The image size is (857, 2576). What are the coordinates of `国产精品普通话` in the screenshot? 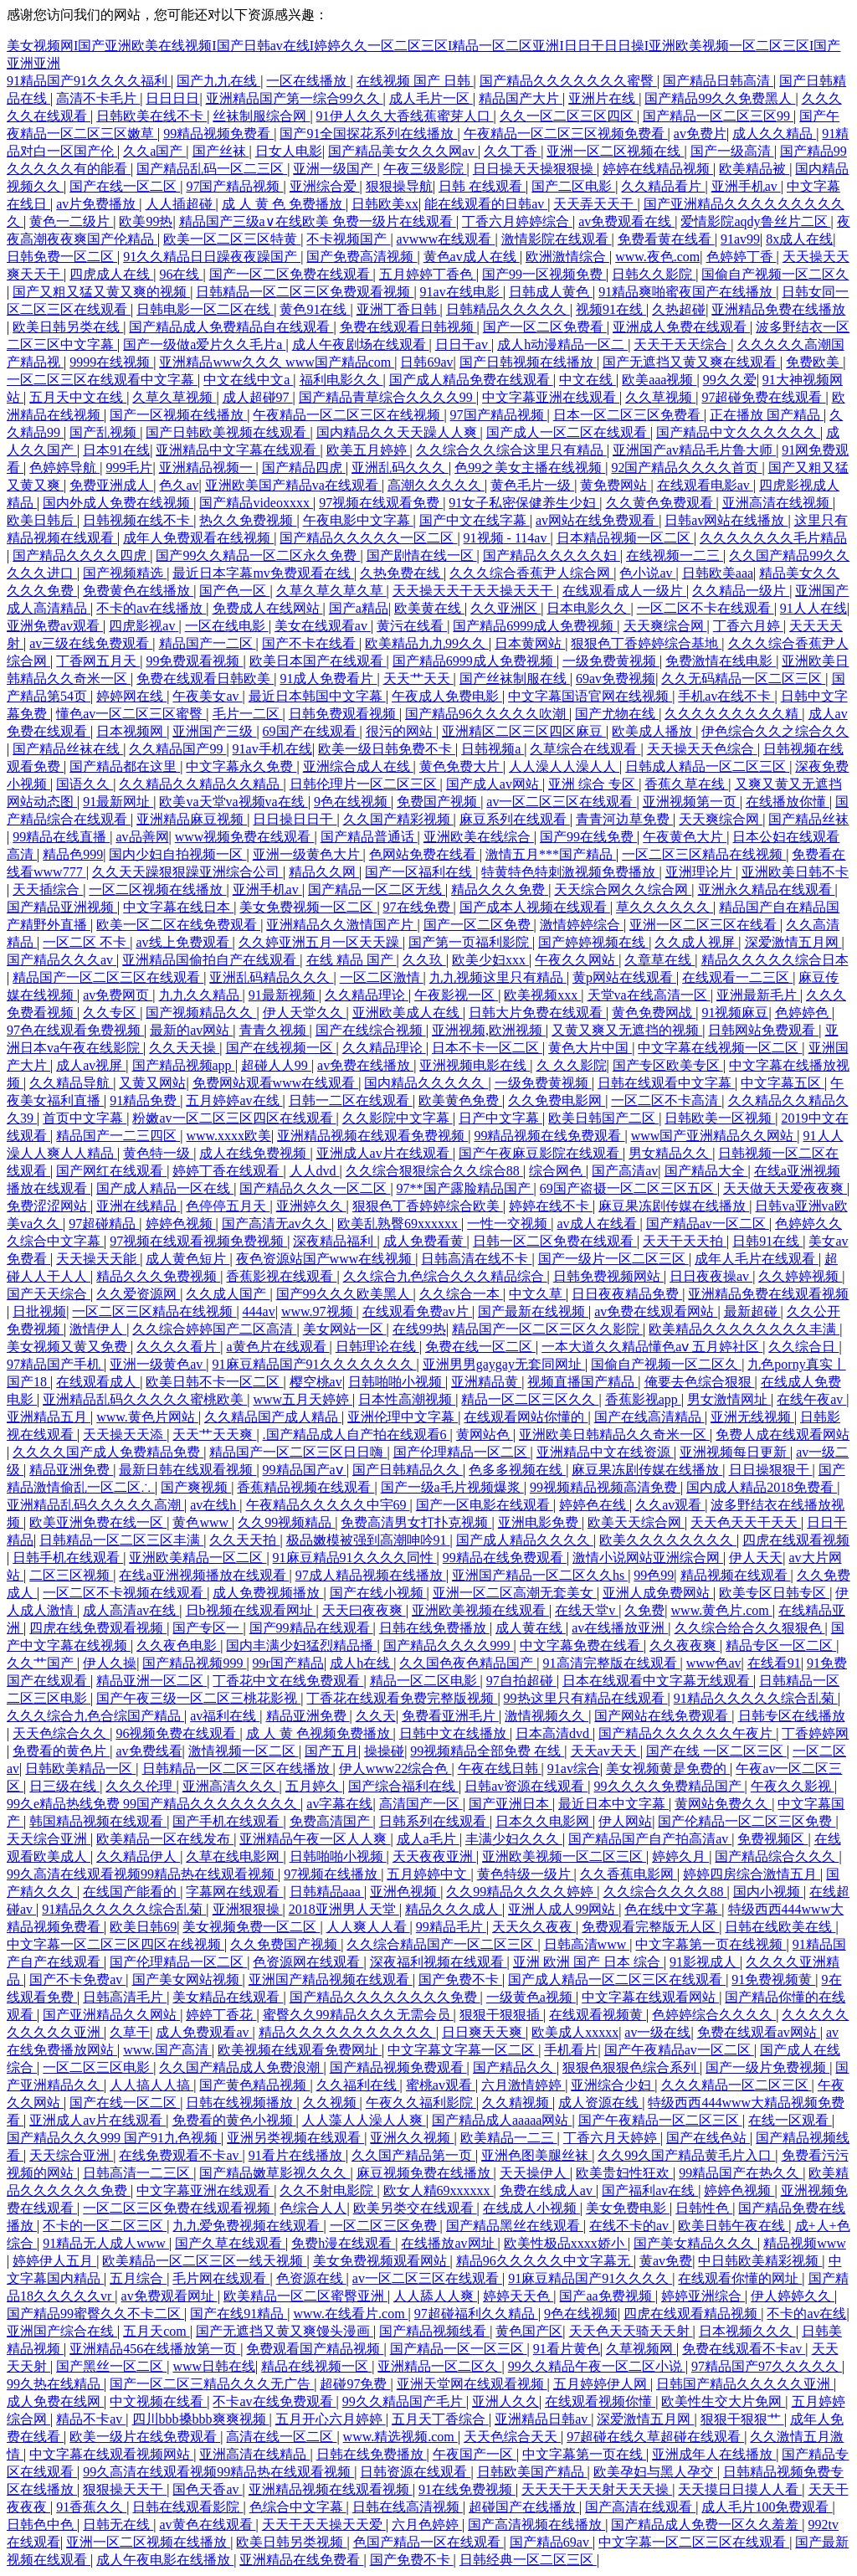 It's located at (369, 837).